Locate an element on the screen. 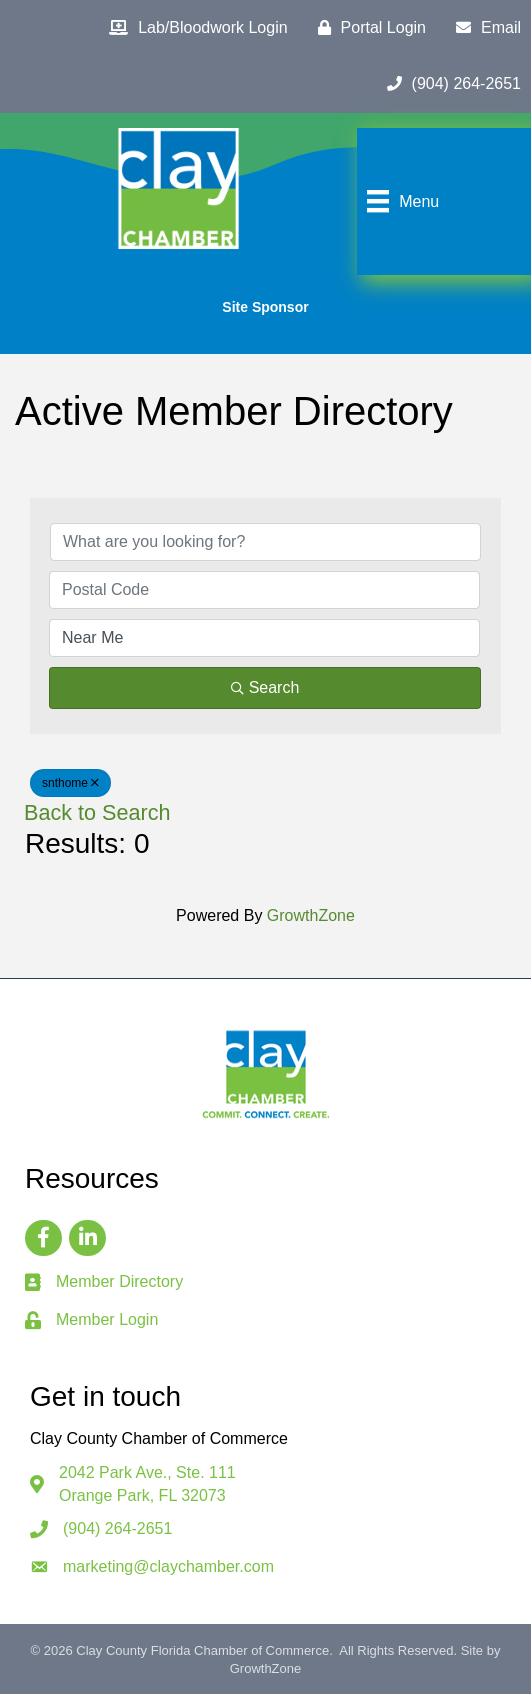 This screenshot has height=1694, width=531. [(904) 264-2651] is located at coordinates (449, 84).